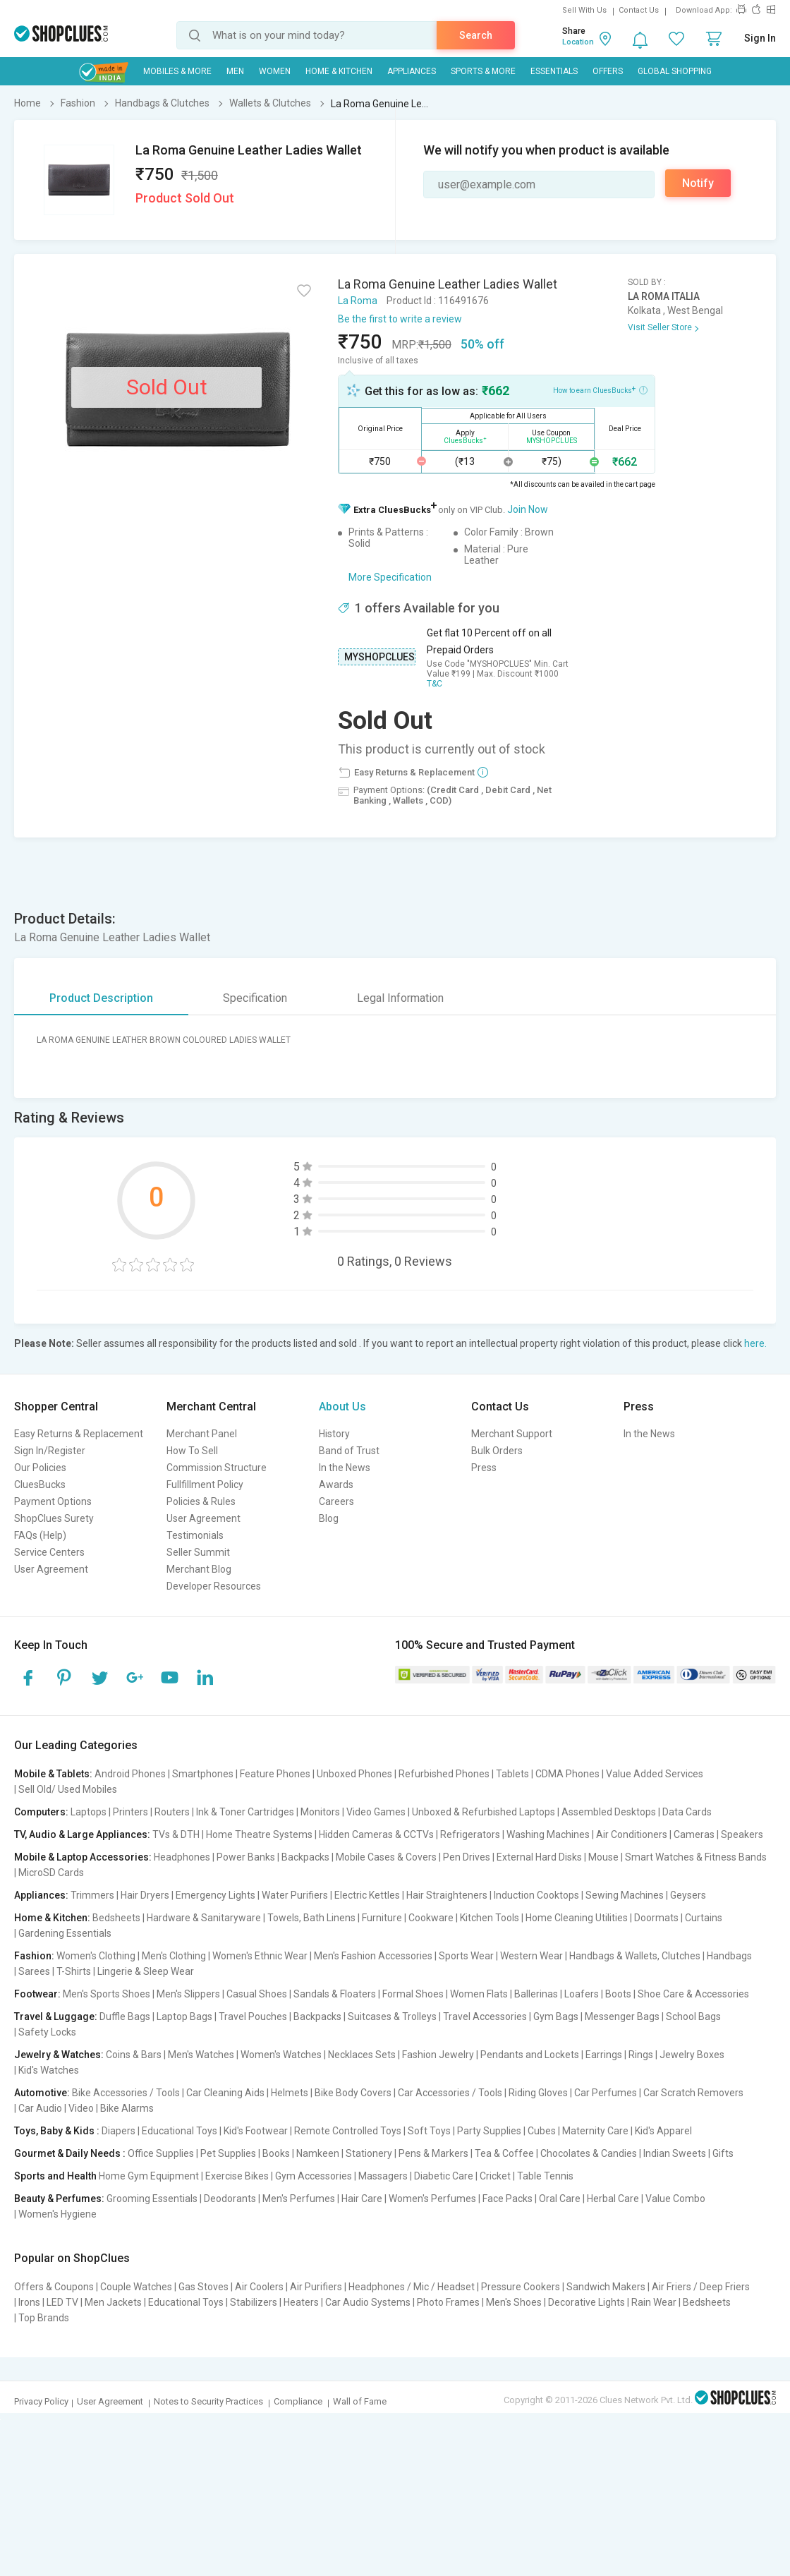 Image resolution: width=790 pixels, height=2576 pixels. I want to click on Monitors, so click(320, 1812).